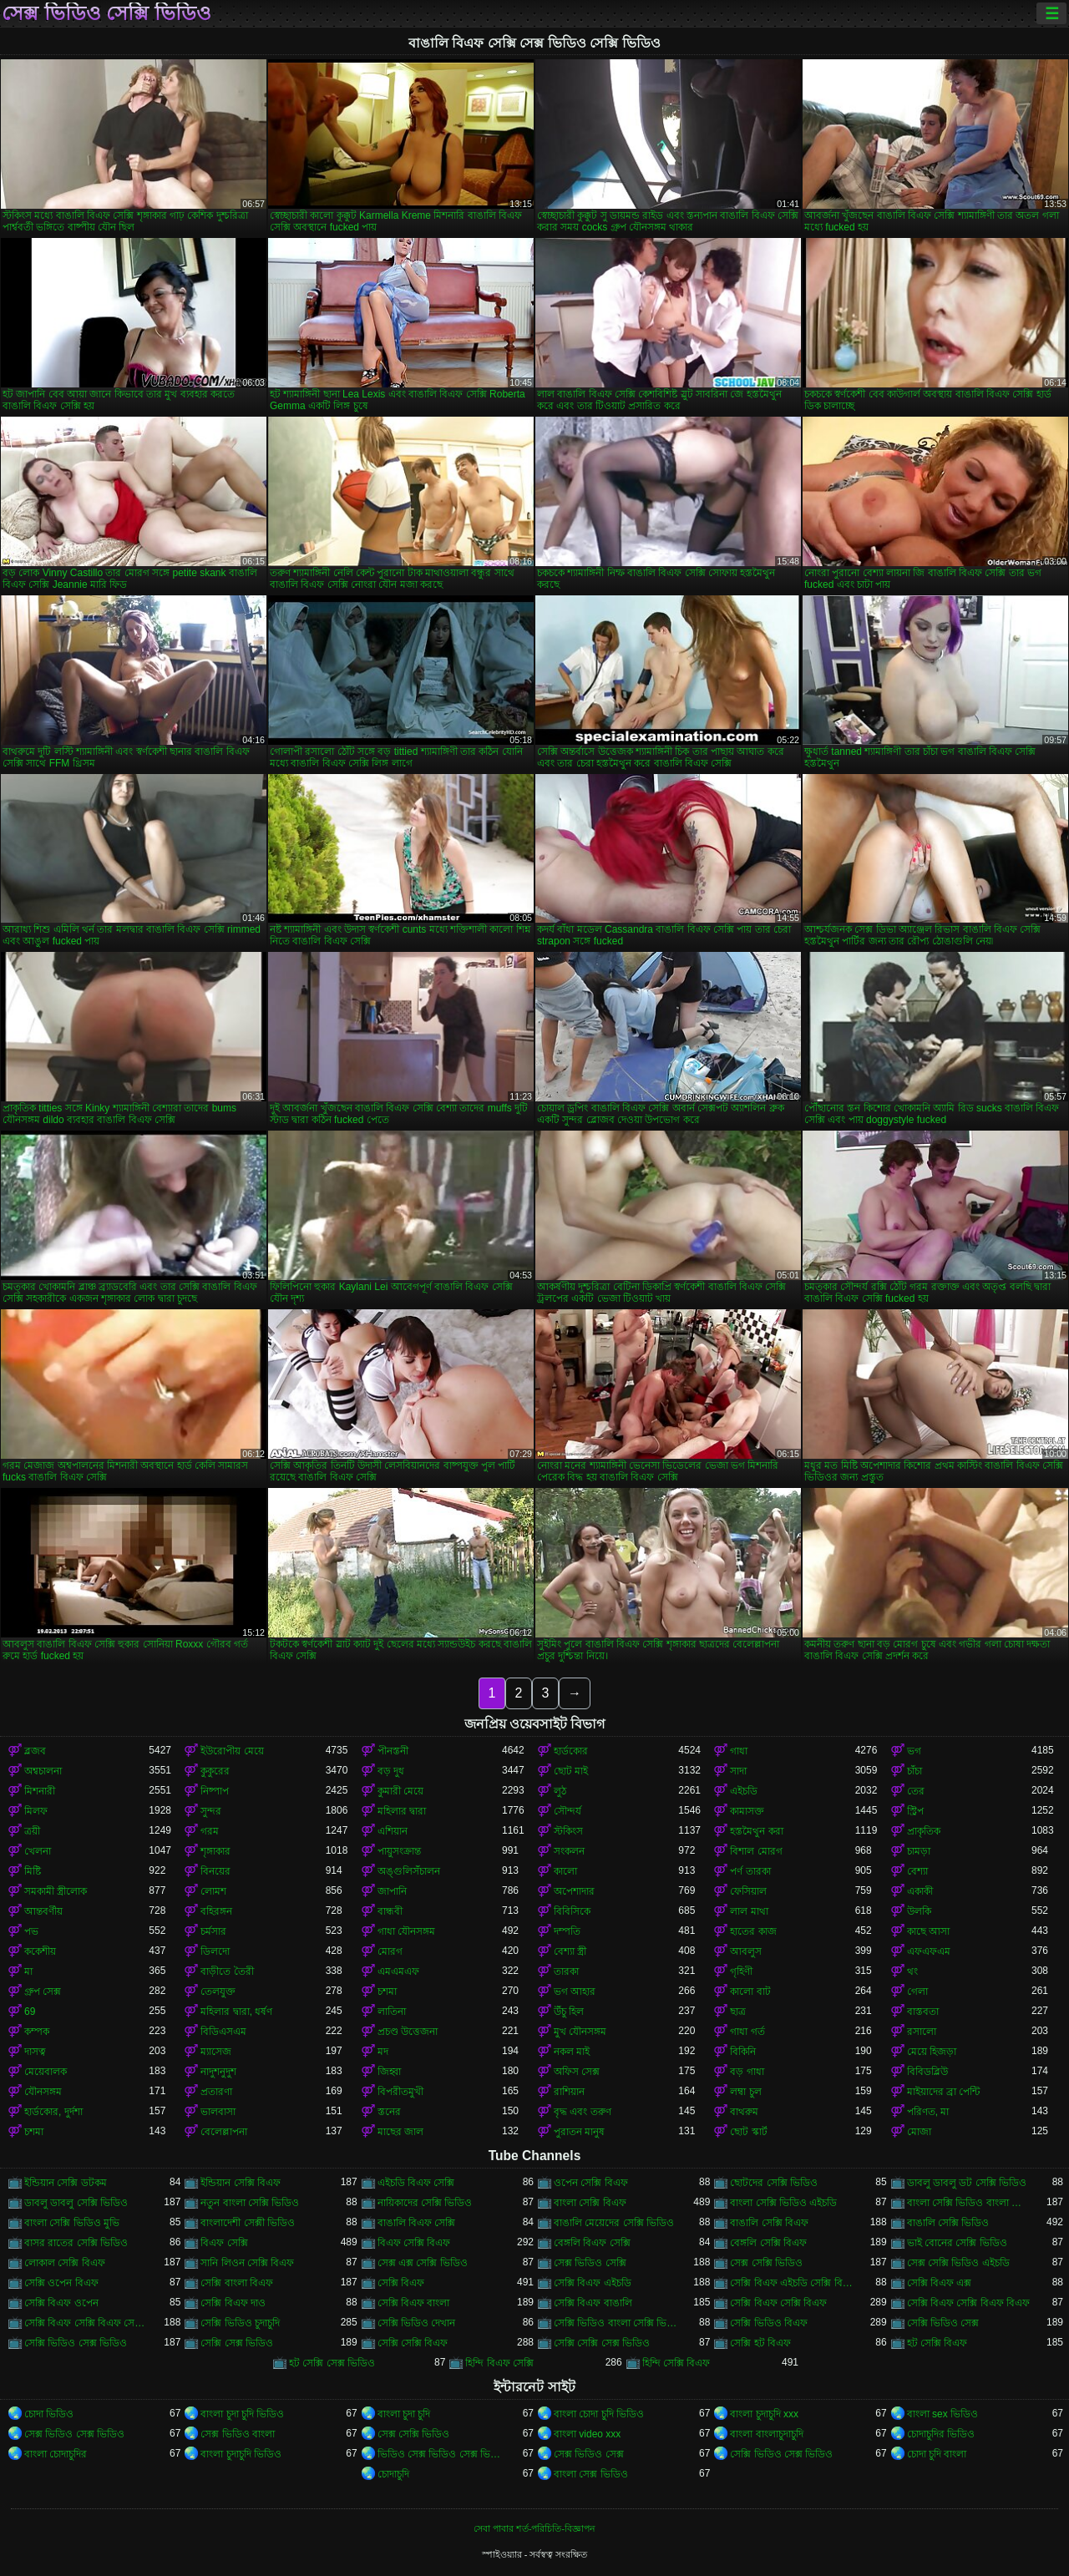 The image size is (1069, 2576). What do you see at coordinates (567, 1811) in the screenshot?
I see `সৌন্দর্য` at bounding box center [567, 1811].